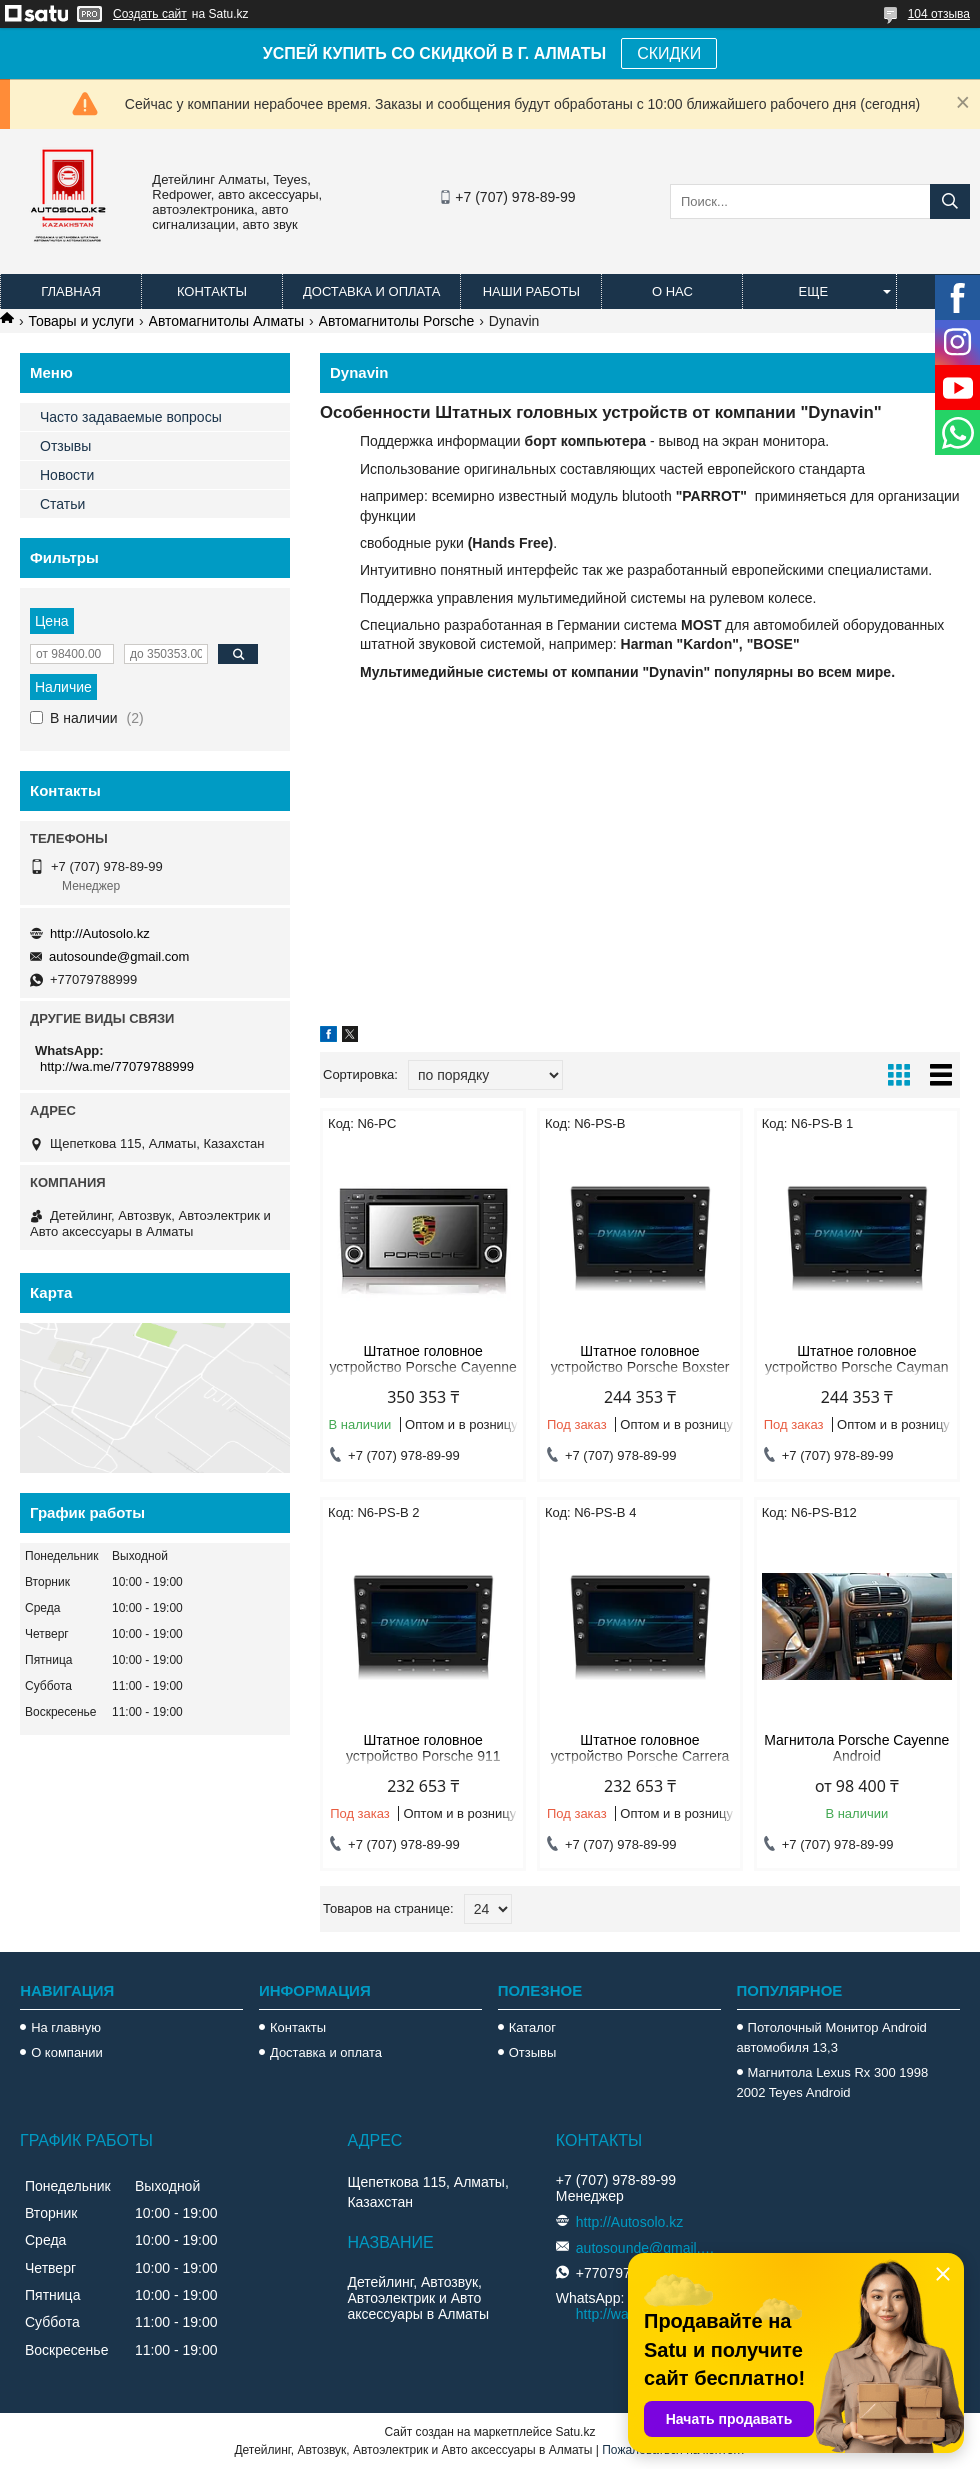  Describe the element at coordinates (100, 933) in the screenshot. I see `http://Autosolo.kz` at that location.